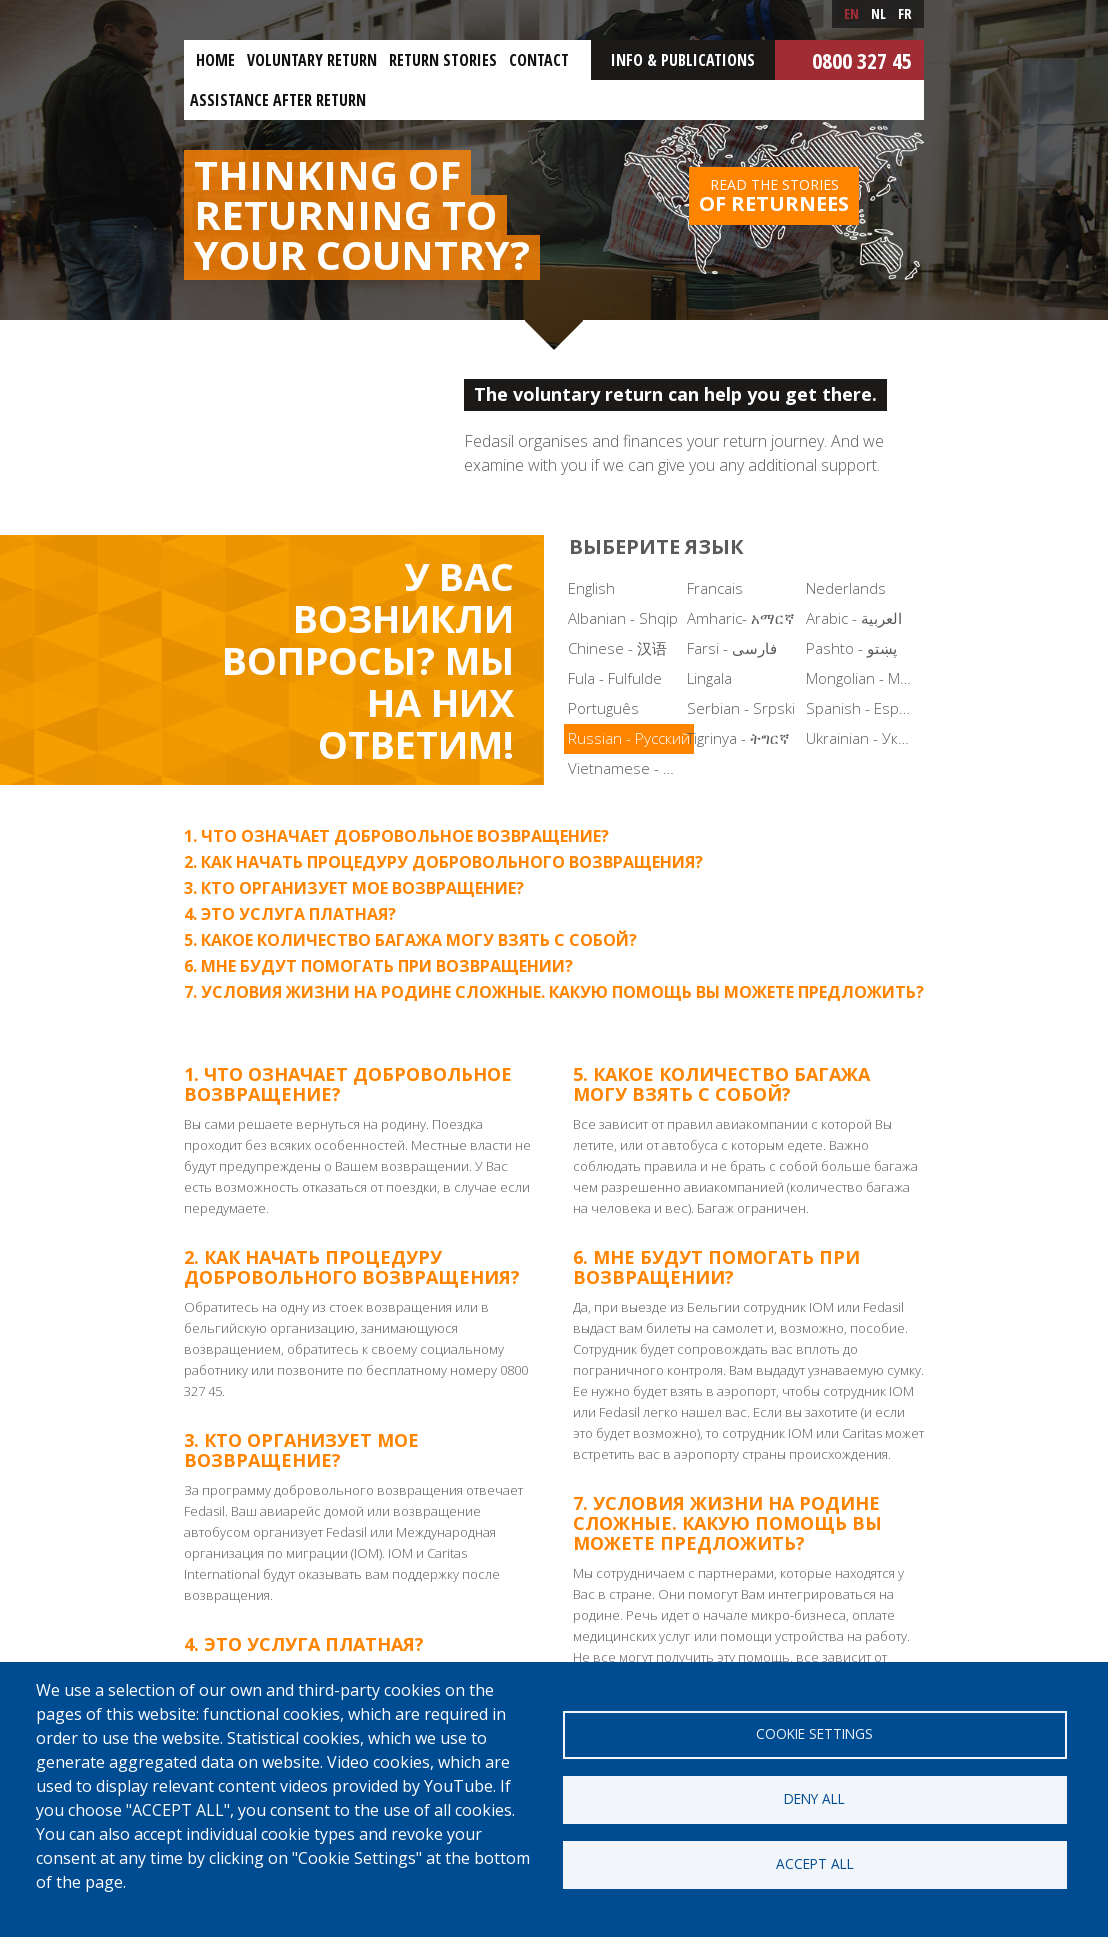  Describe the element at coordinates (905, 13) in the screenshot. I see `fr` at that location.